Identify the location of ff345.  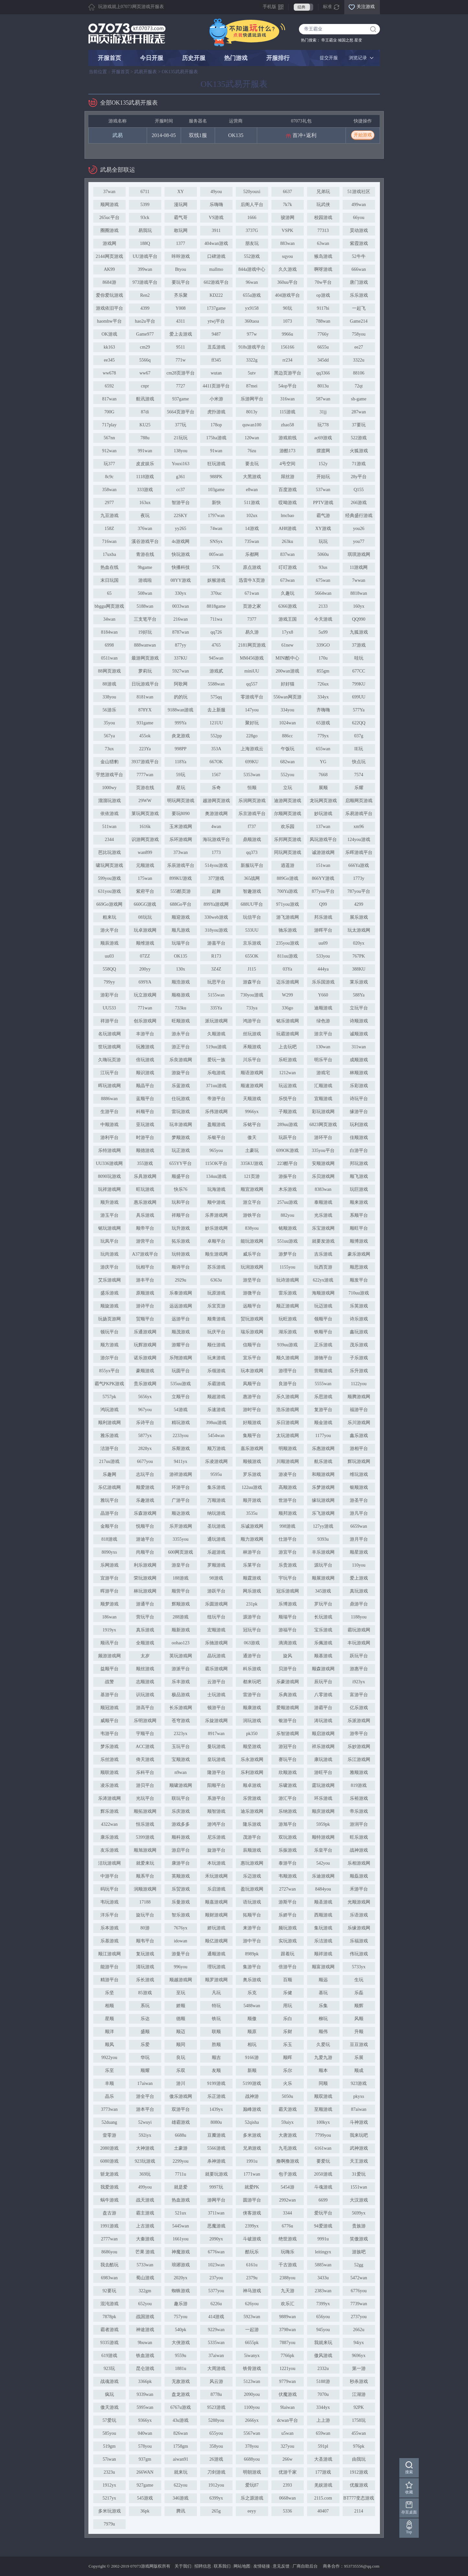
(216, 360).